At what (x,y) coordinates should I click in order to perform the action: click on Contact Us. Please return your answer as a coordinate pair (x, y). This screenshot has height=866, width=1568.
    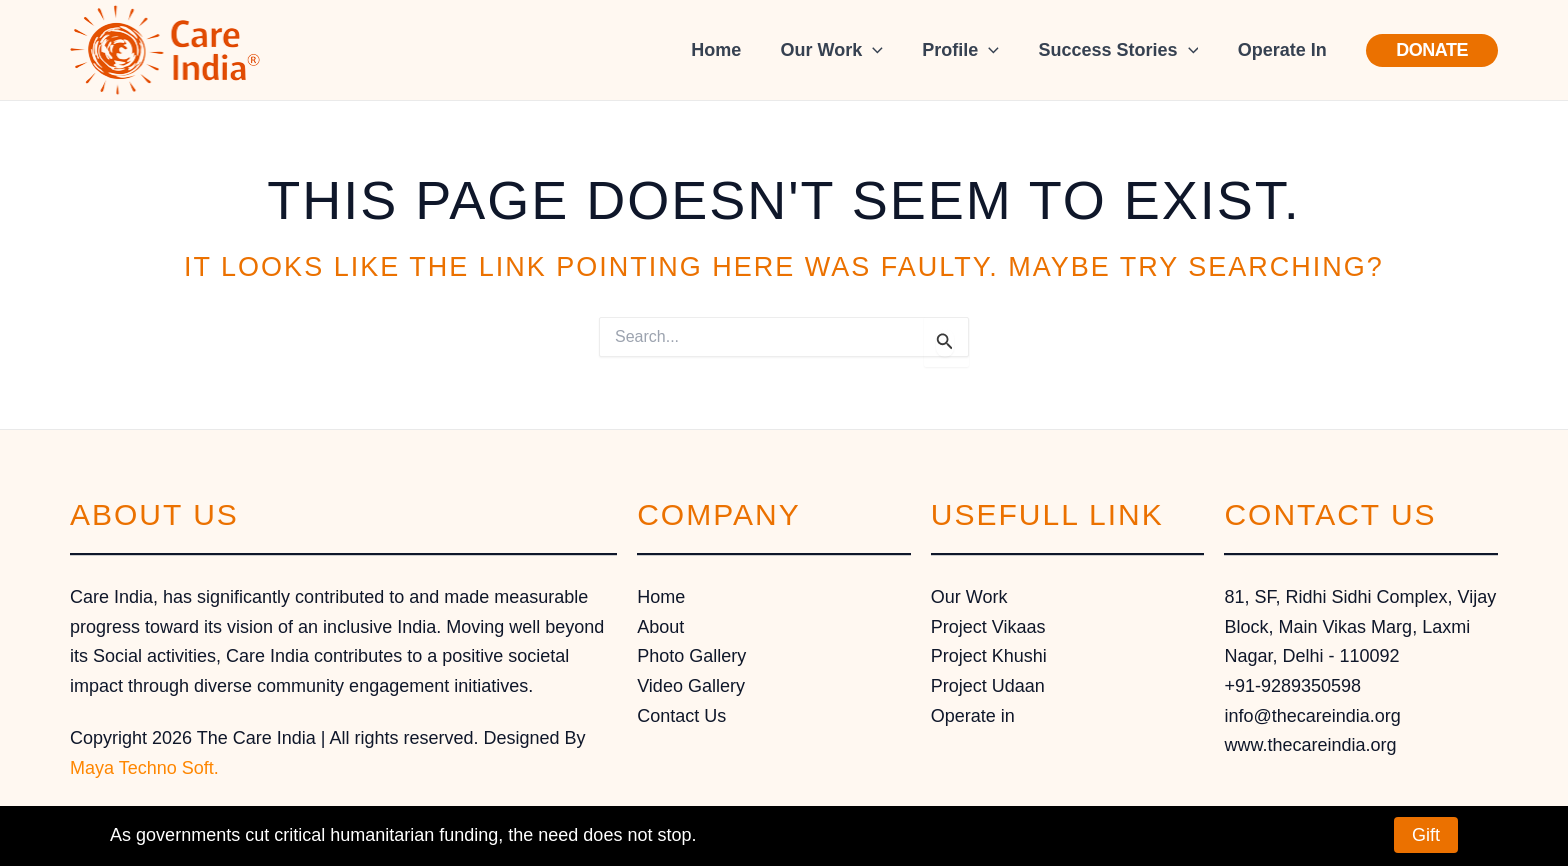
    Looking at the image, I should click on (681, 716).